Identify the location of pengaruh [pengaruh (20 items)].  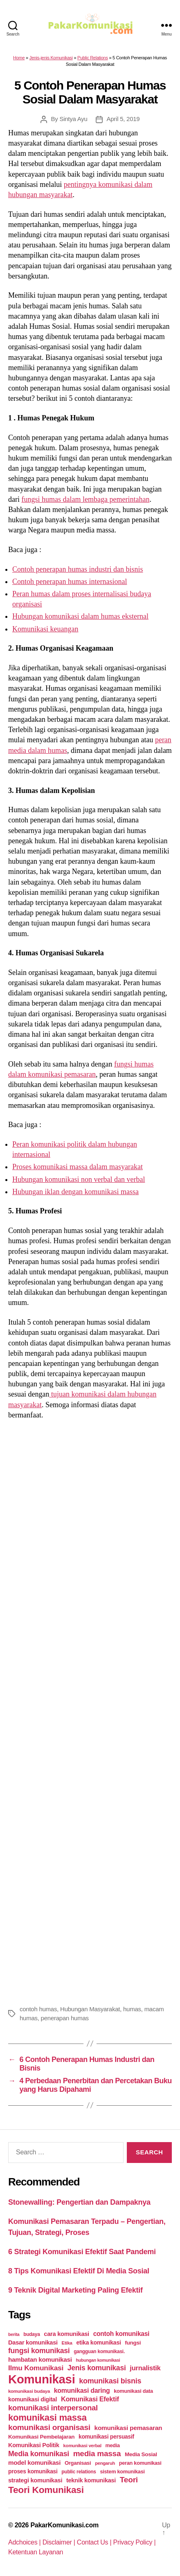
(105, 2463).